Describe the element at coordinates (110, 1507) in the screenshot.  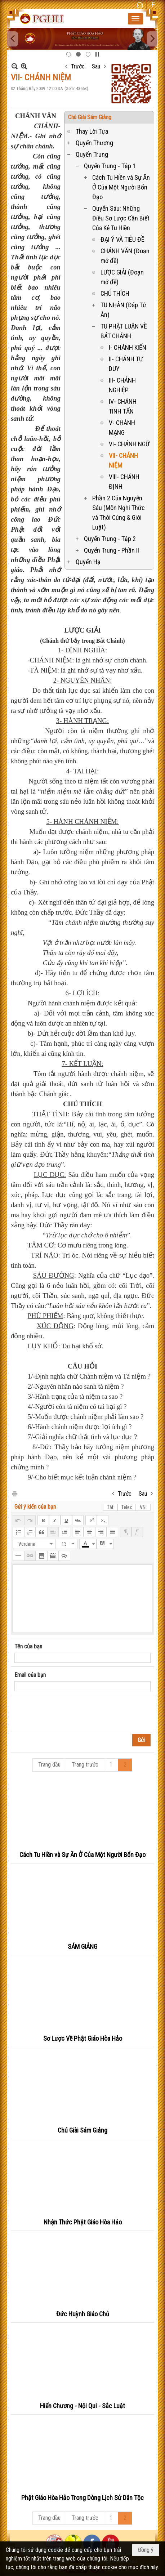
I see `Tắt` at that location.